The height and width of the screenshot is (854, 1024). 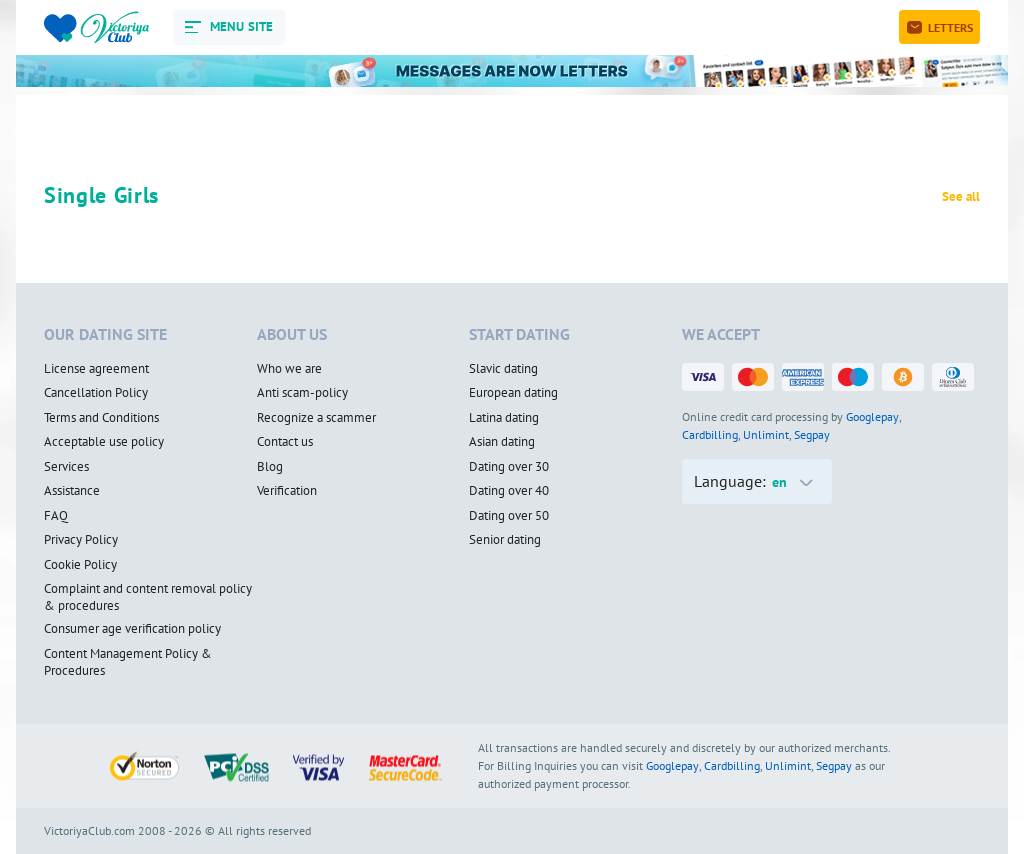 I want to click on Complaint and content removal policy & procedures, so click(x=148, y=597).